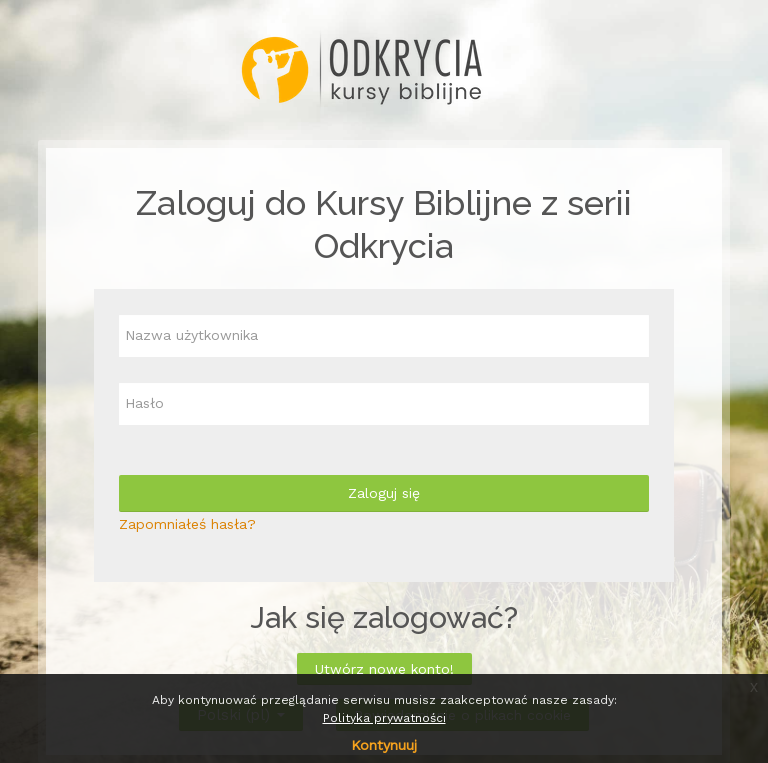  Describe the element at coordinates (384, 718) in the screenshot. I see `Polityka prywatności` at that location.